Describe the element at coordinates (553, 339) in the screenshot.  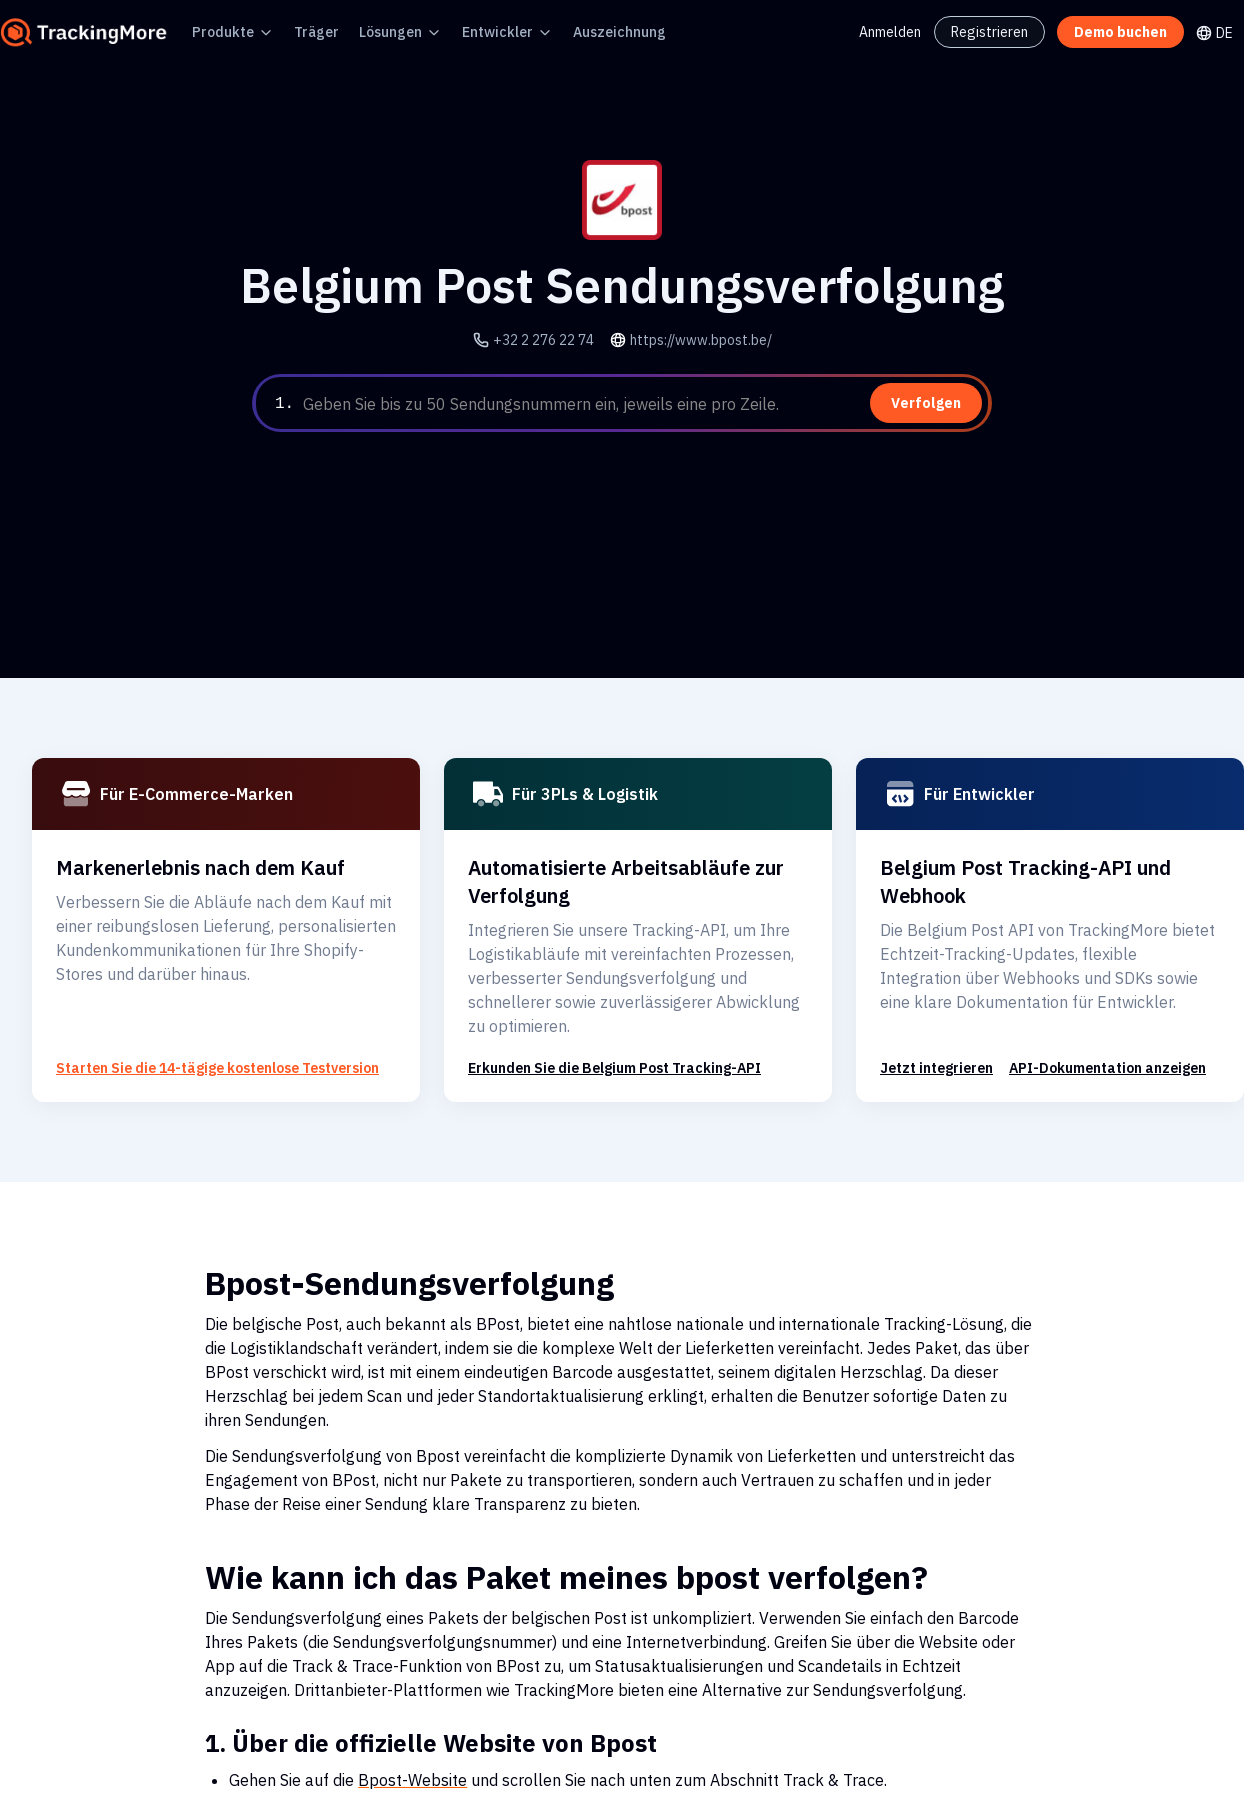
I see `+32 2 276 22 74` at that location.